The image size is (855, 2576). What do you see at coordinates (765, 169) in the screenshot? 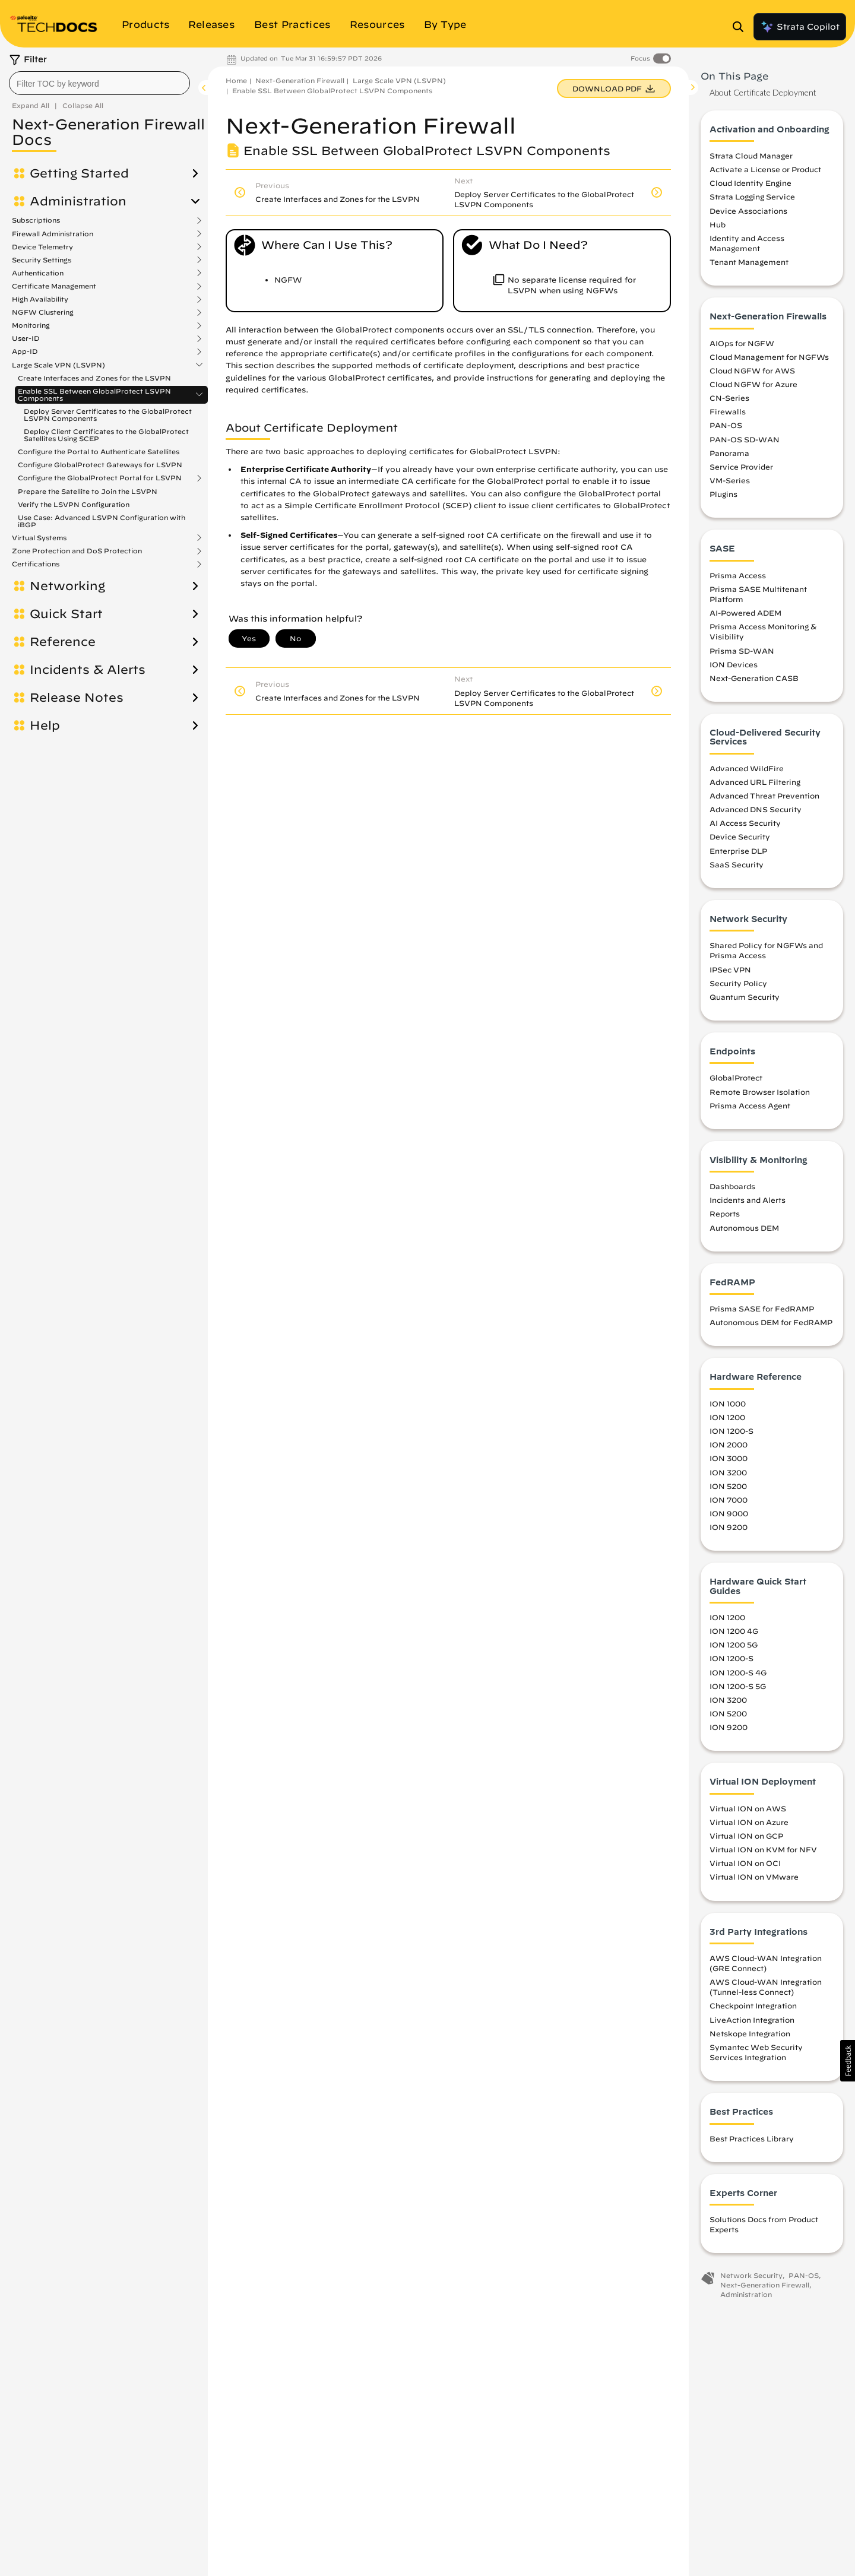
I see `Activate a License or Product` at bounding box center [765, 169].